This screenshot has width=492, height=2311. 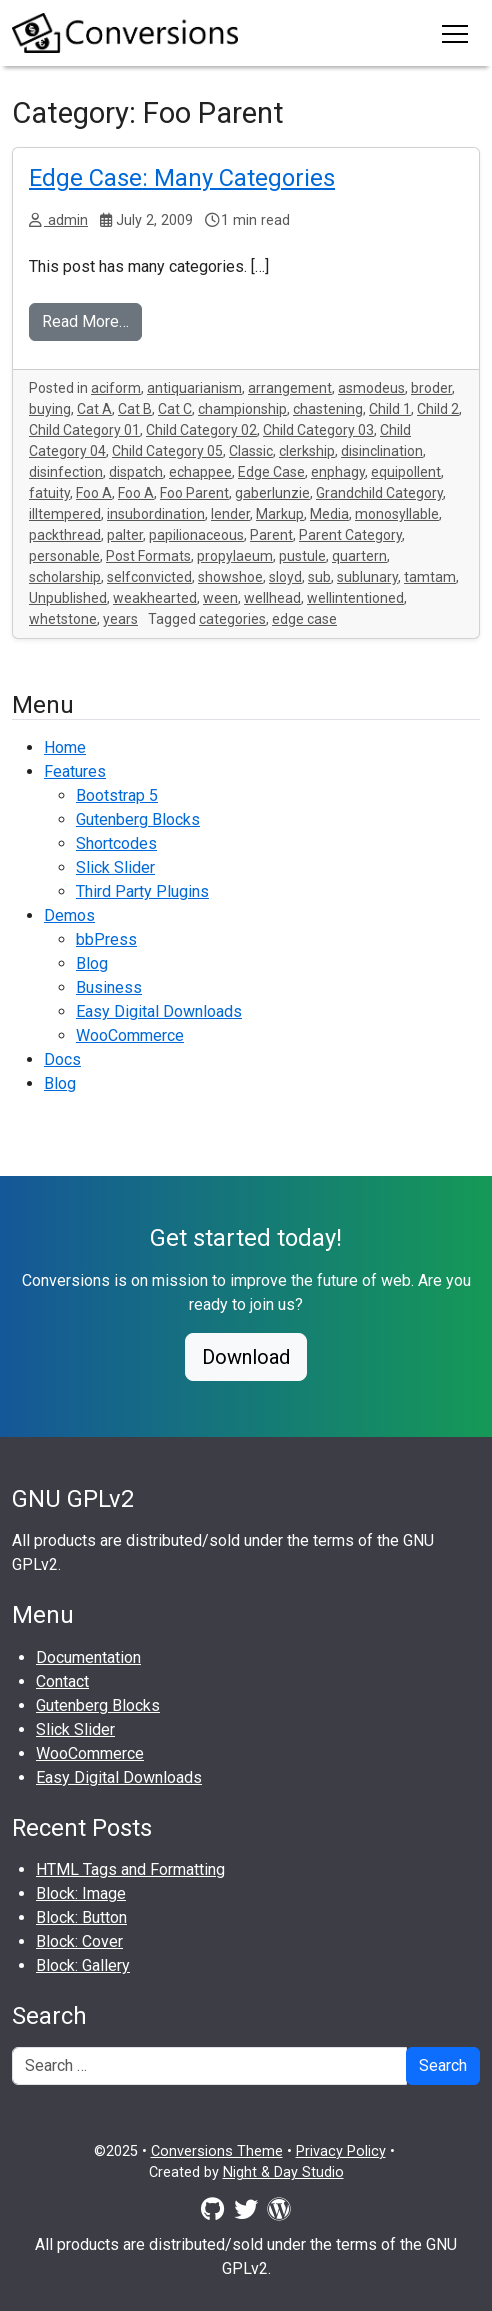 What do you see at coordinates (116, 843) in the screenshot?
I see `Shortcodes` at bounding box center [116, 843].